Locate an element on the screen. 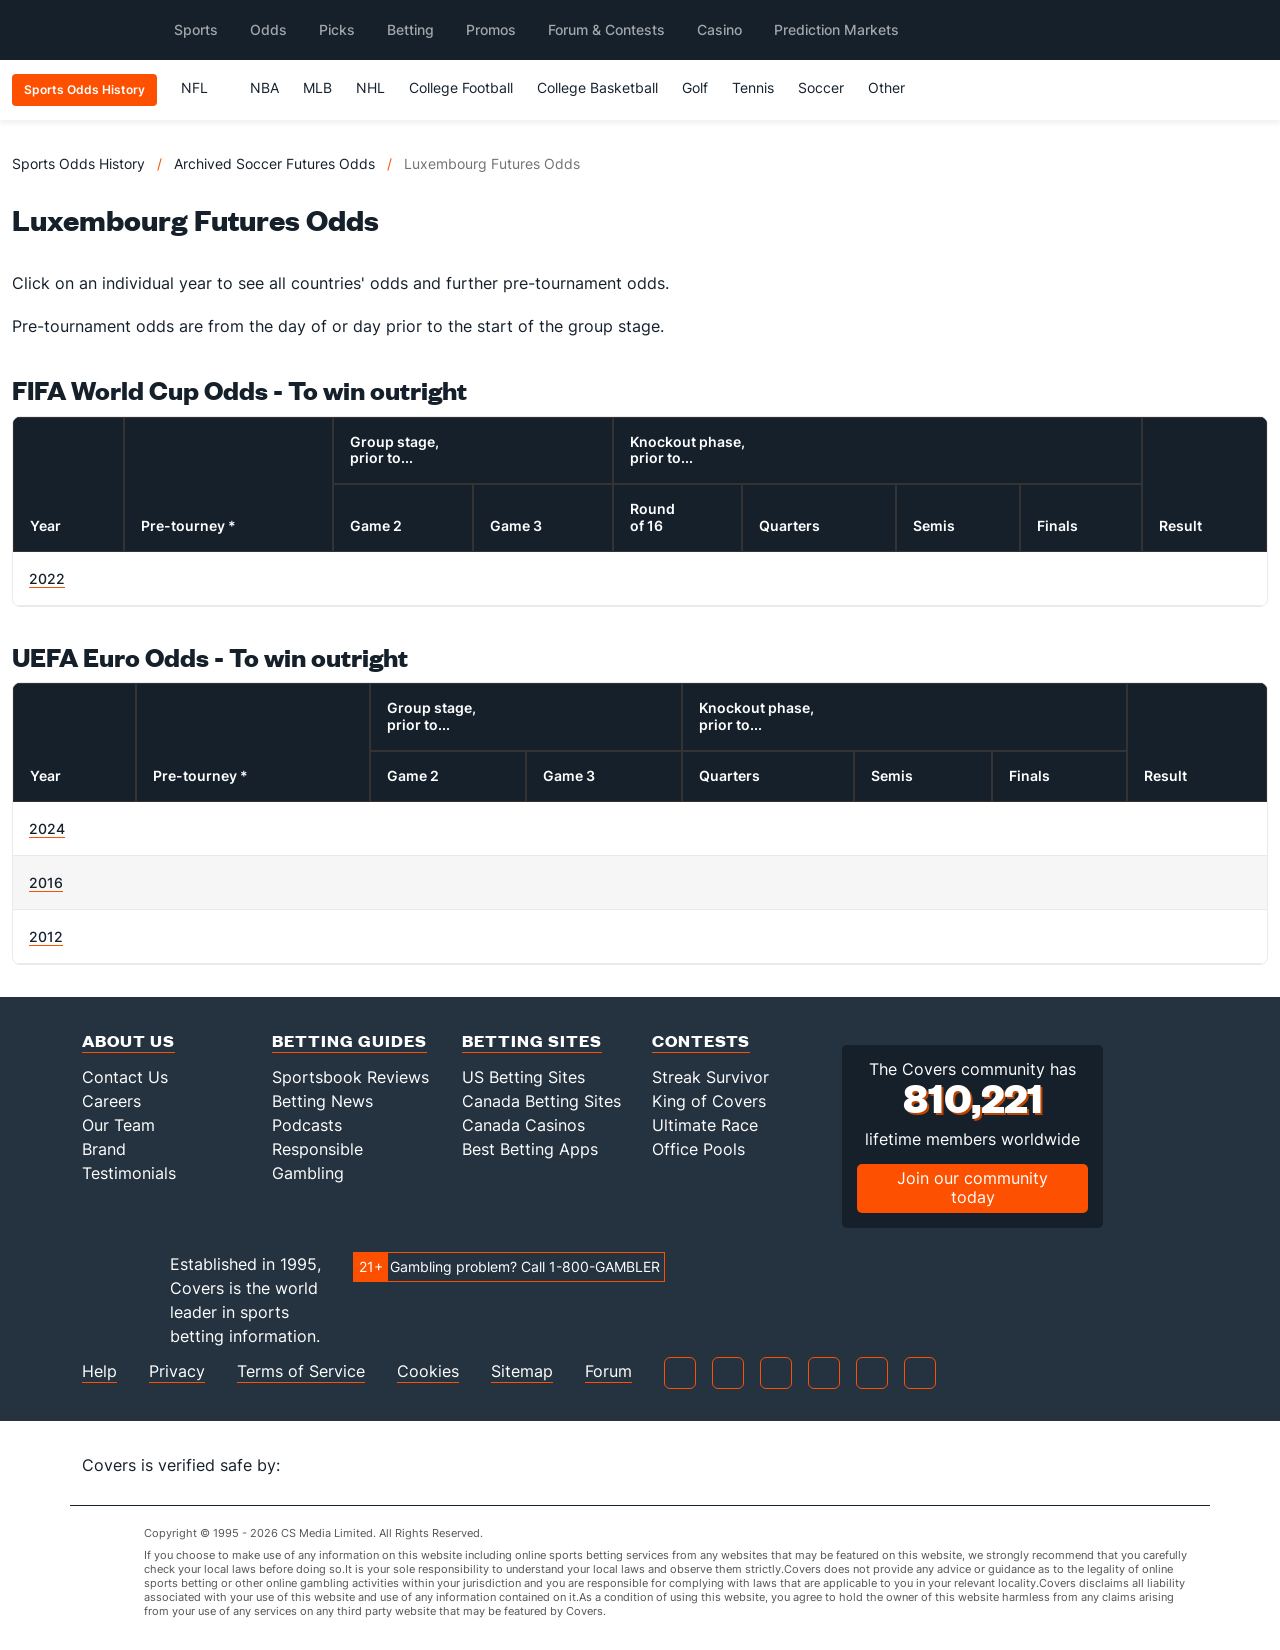  Sports Odds History is located at coordinates (78, 163).